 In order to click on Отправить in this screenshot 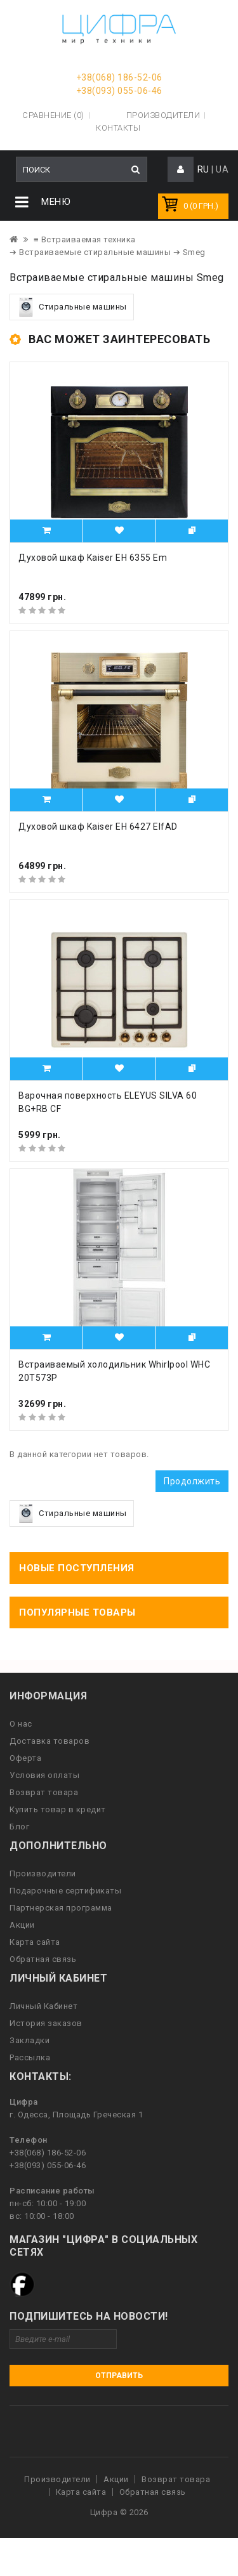, I will do `click(119, 2375)`.